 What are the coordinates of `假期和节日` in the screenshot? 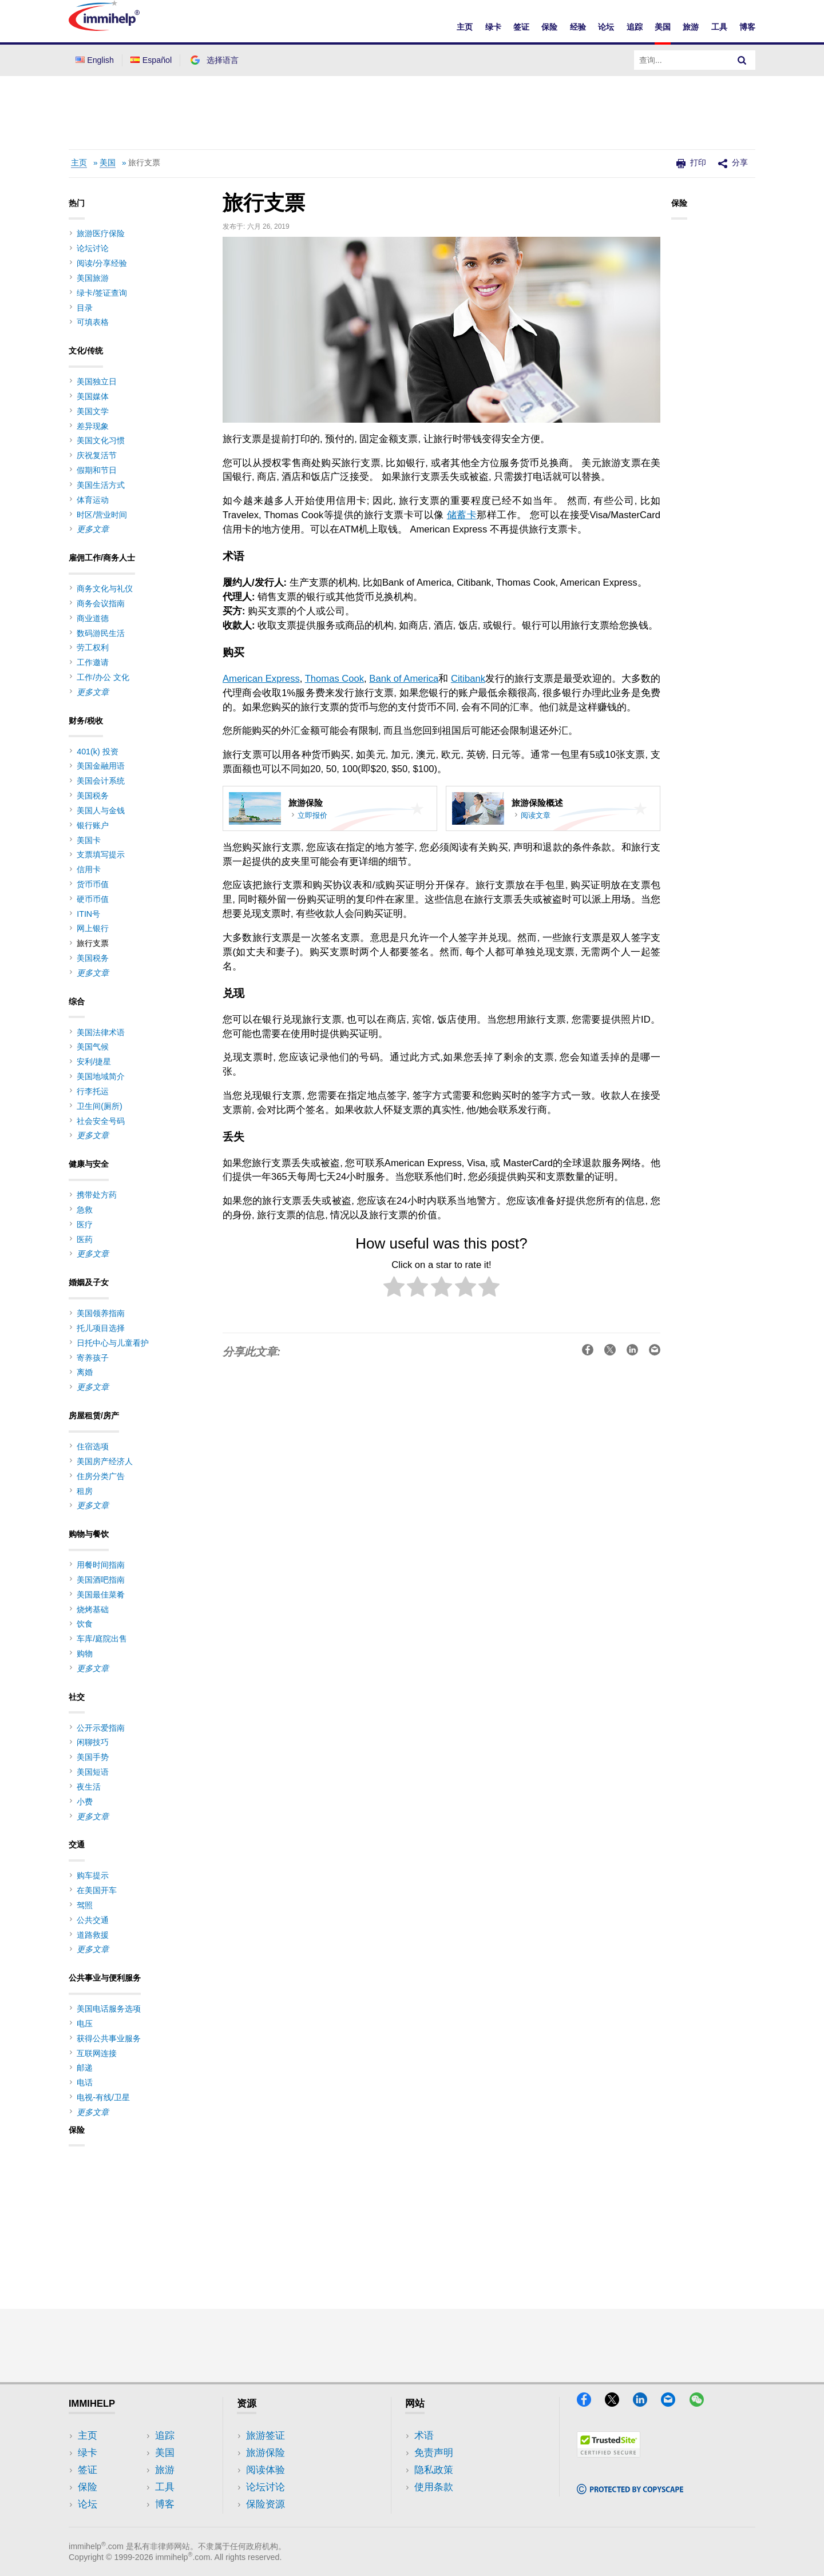 It's located at (97, 470).